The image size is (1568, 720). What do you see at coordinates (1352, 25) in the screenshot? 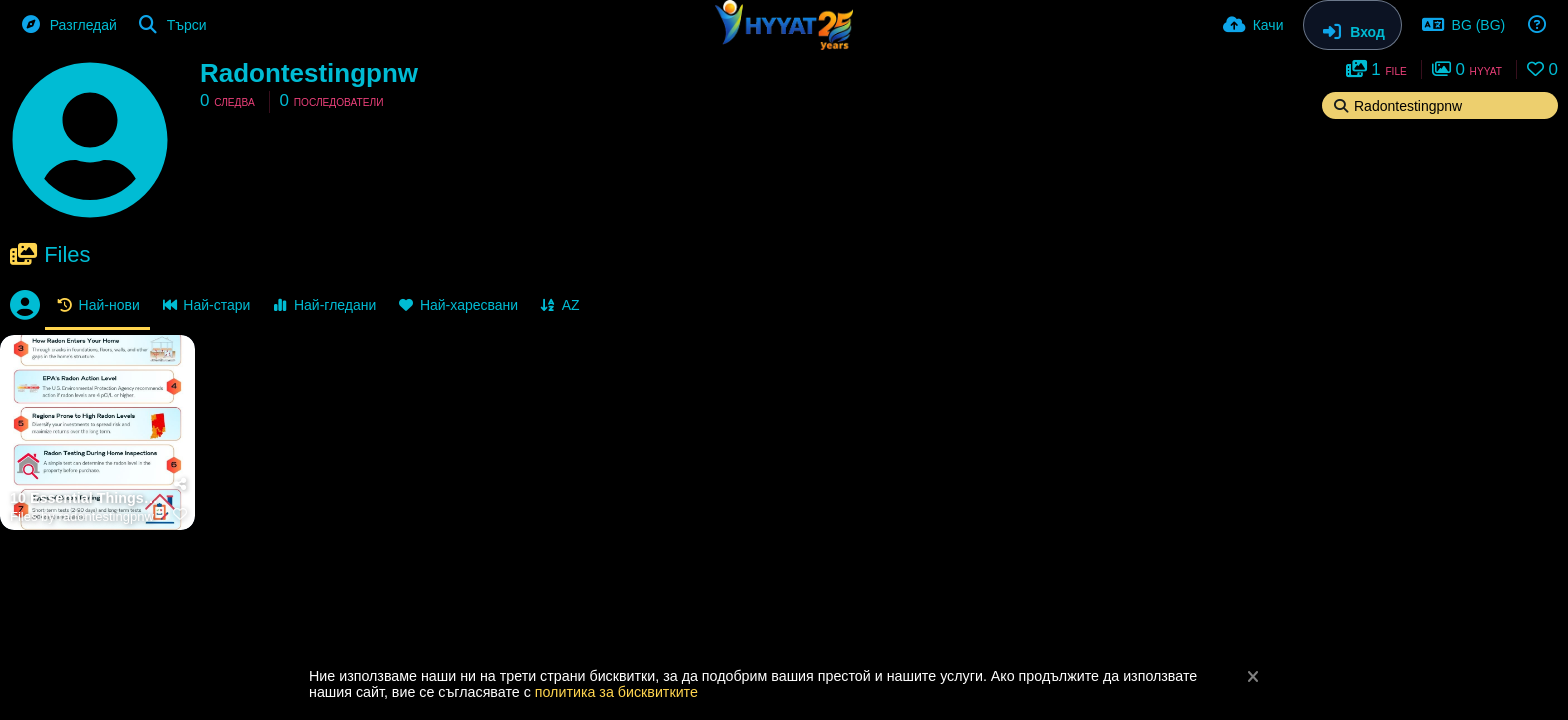
I see `[Вход]` at bounding box center [1352, 25].